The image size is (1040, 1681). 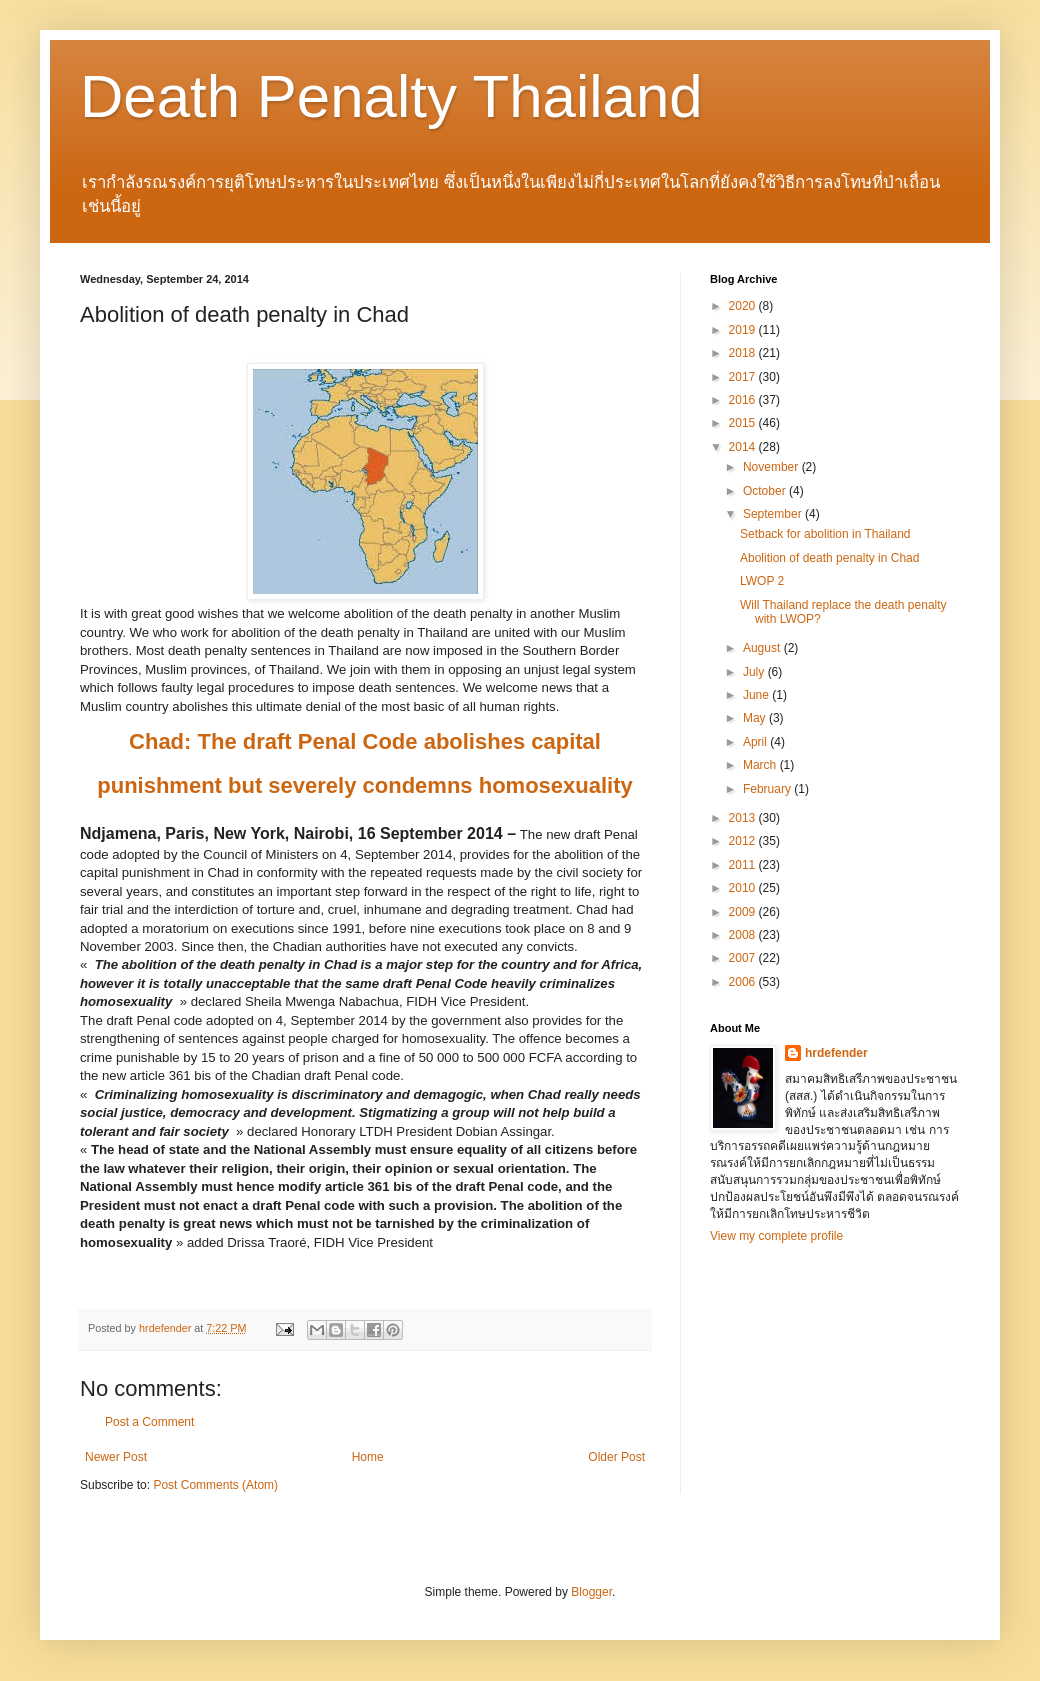 I want to click on Setback for abolition in Thailand, so click(x=825, y=534).